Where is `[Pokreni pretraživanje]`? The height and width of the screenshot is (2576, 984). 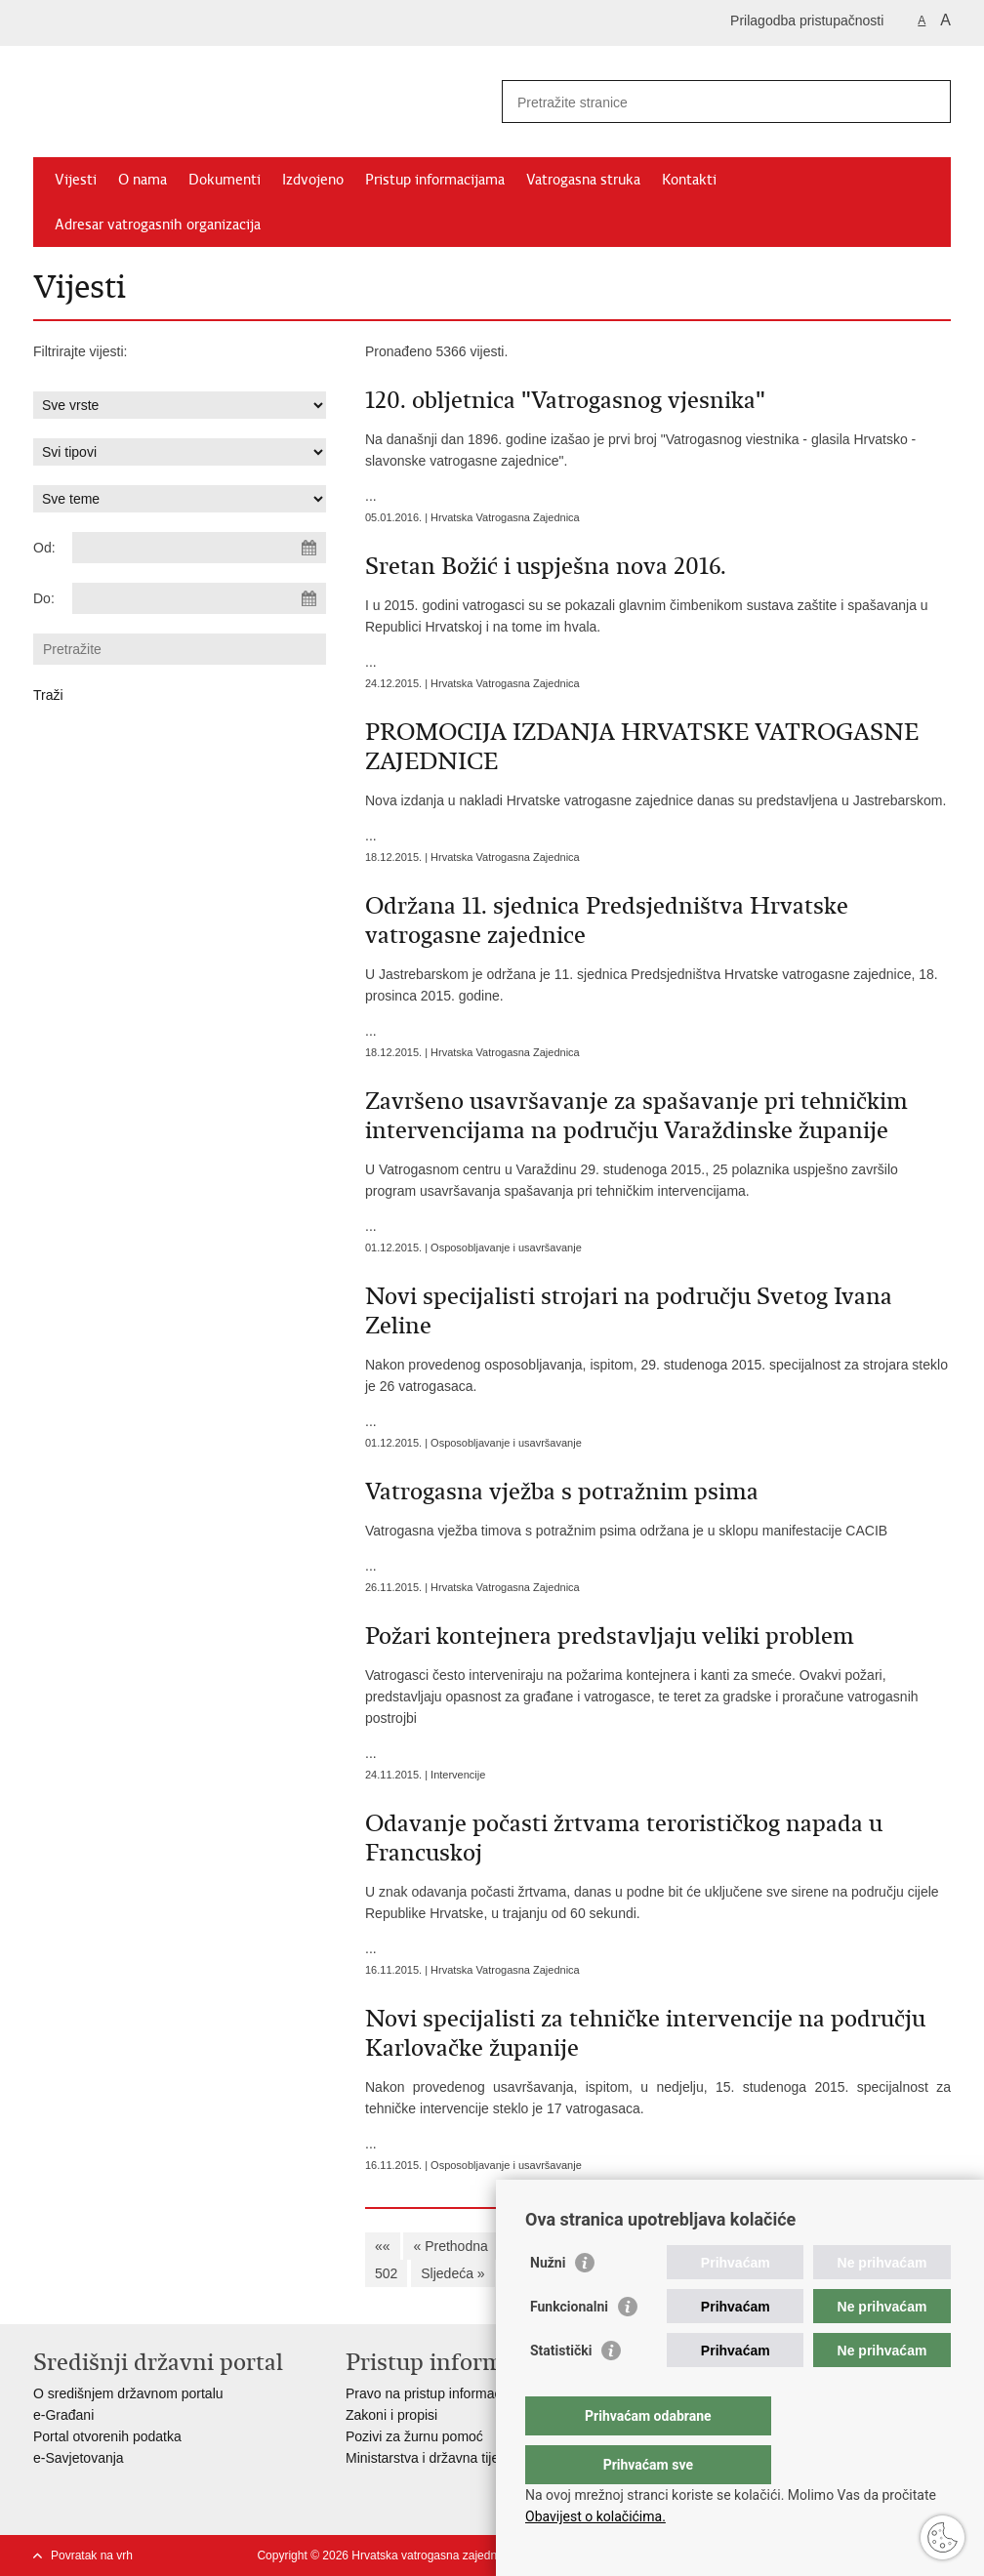 [Pokreni pretraživanje] is located at coordinates (928, 101).